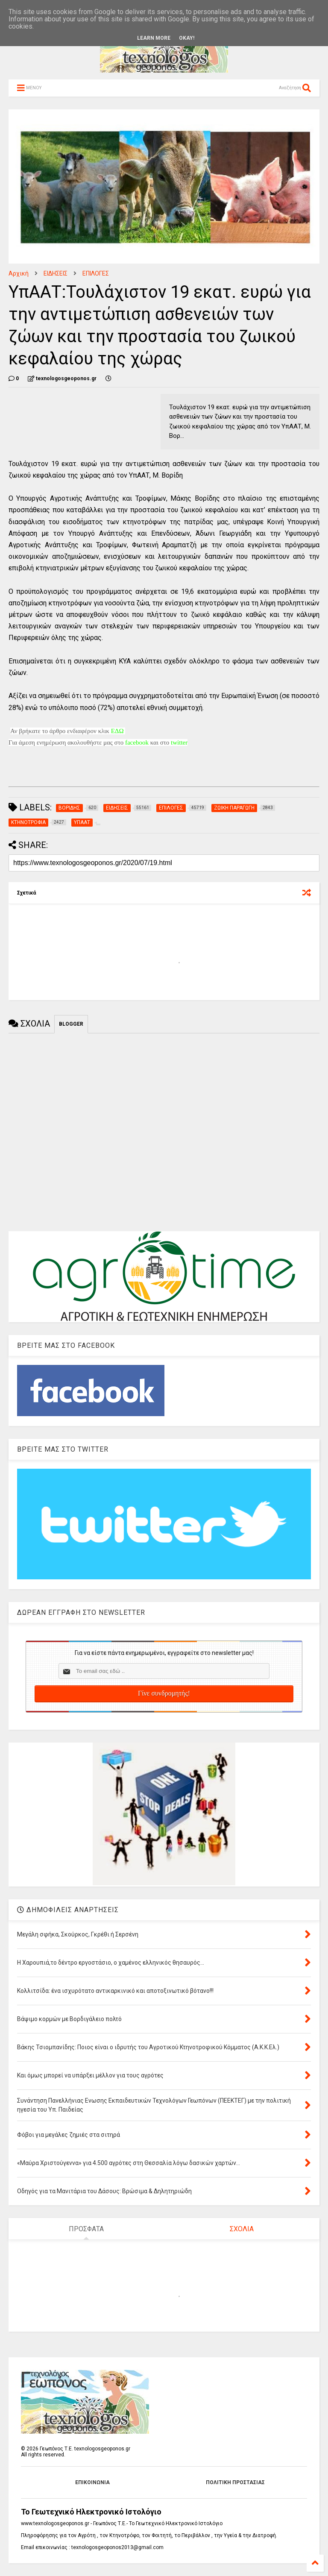 The image size is (328, 2576). Describe the element at coordinates (186, 38) in the screenshot. I see `Okay!` at that location.